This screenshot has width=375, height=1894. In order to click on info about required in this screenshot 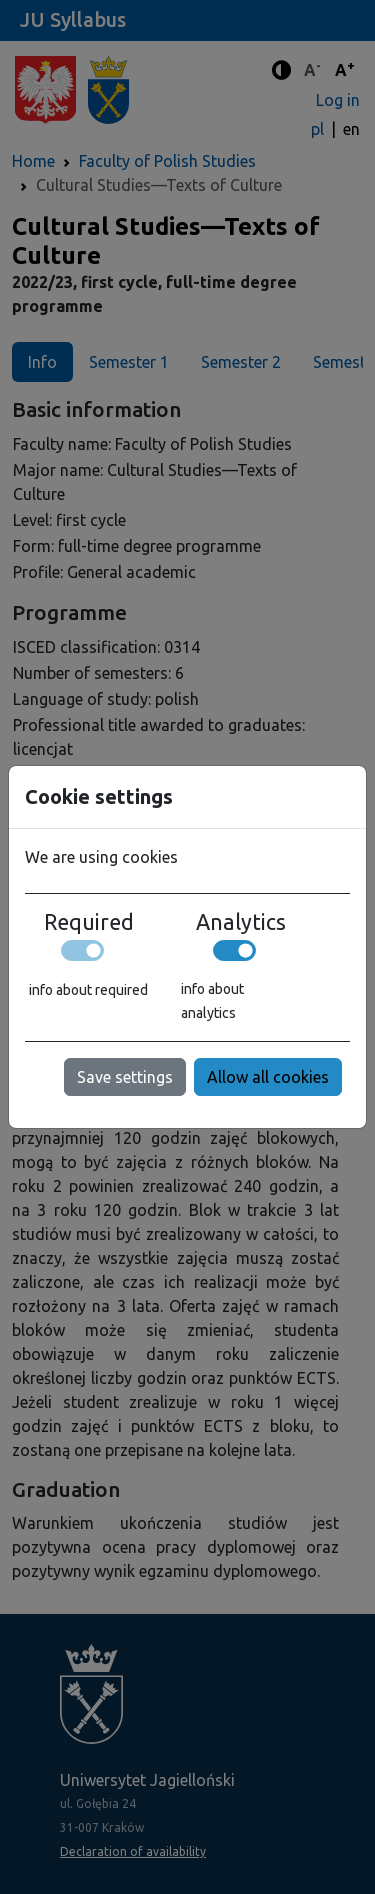, I will do `click(88, 990)`.